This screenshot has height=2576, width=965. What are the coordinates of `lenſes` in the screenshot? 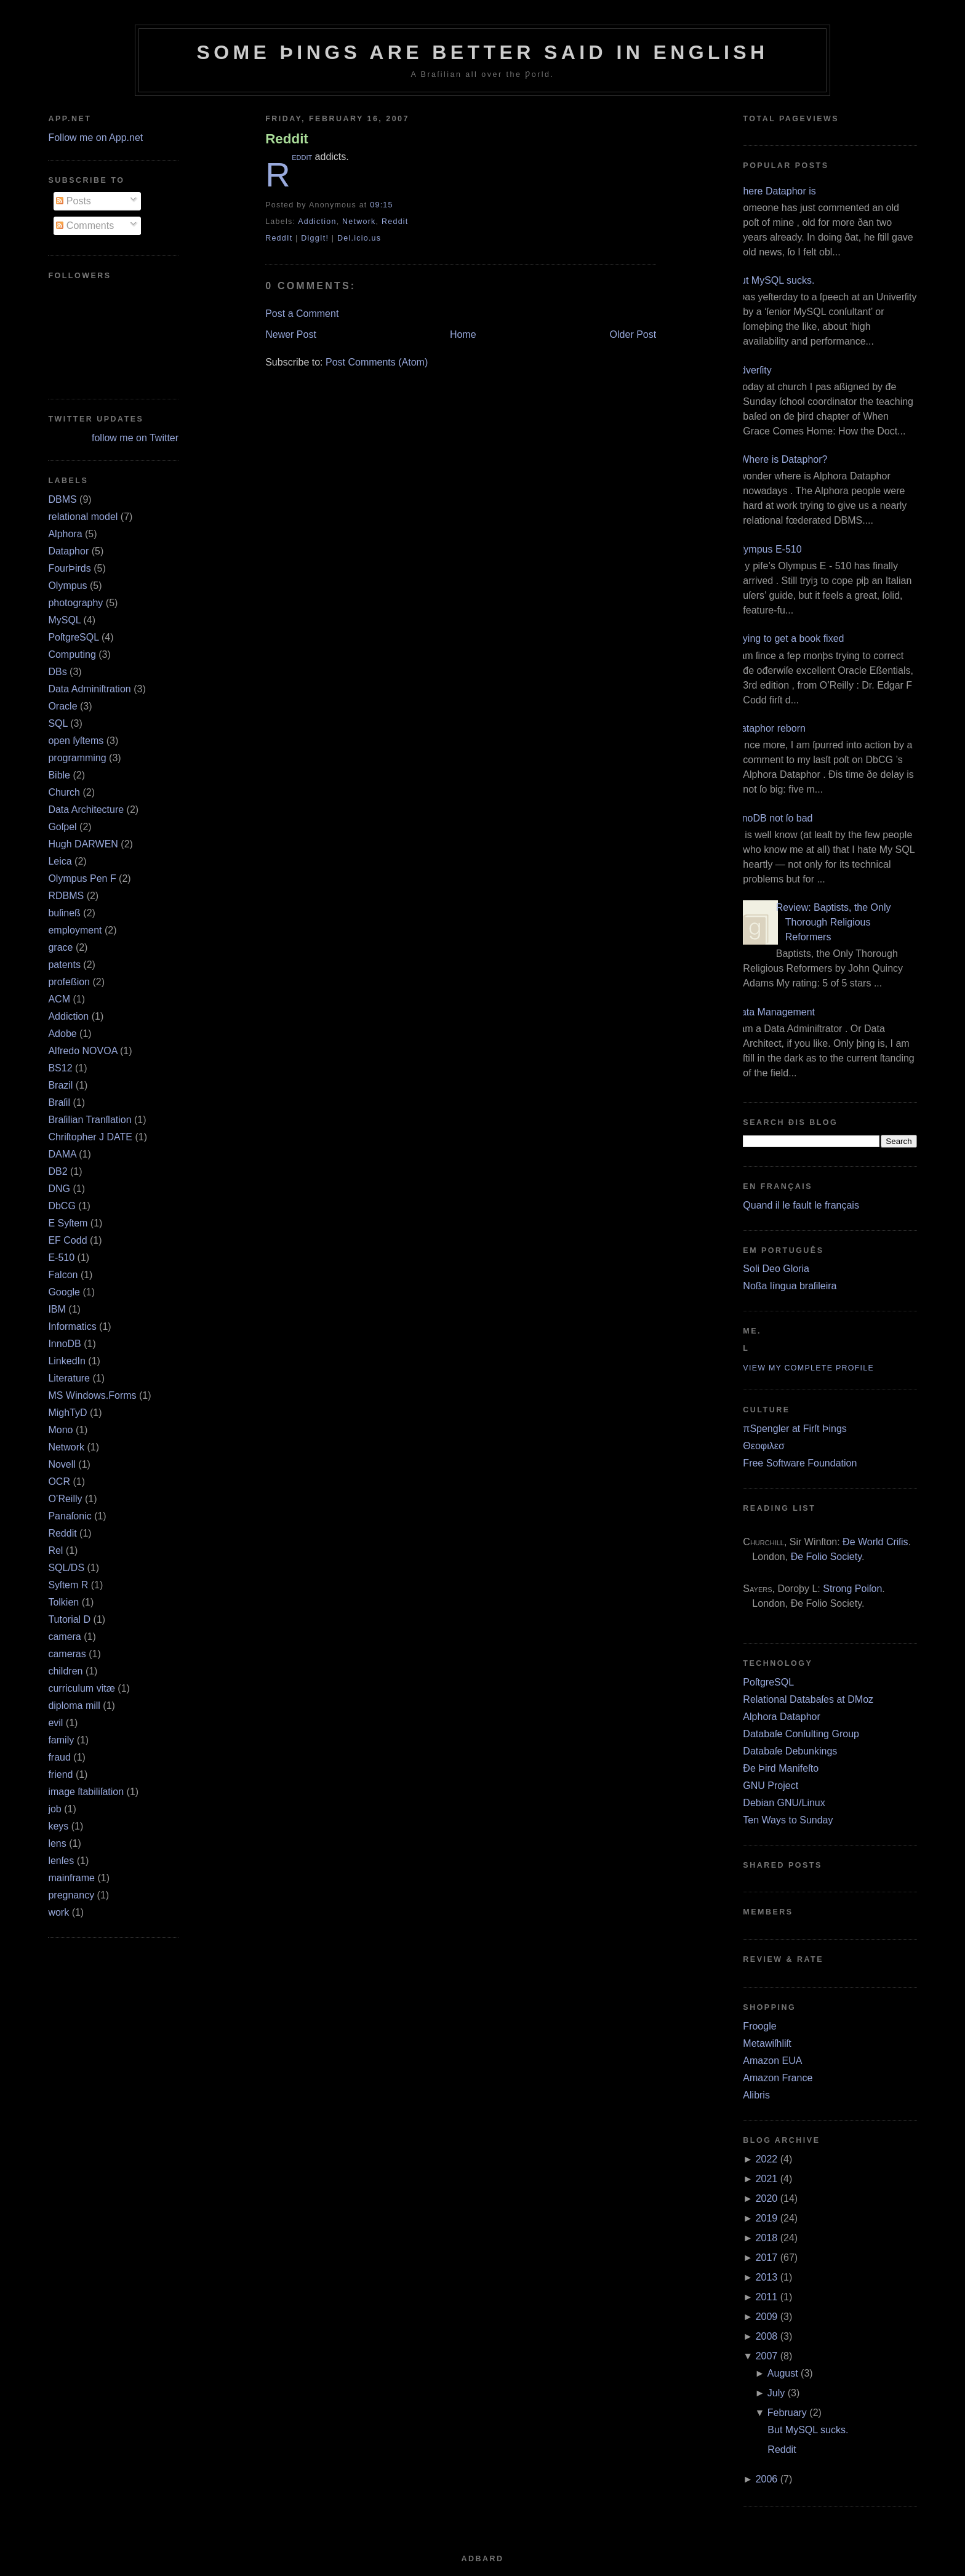 It's located at (61, 1860).